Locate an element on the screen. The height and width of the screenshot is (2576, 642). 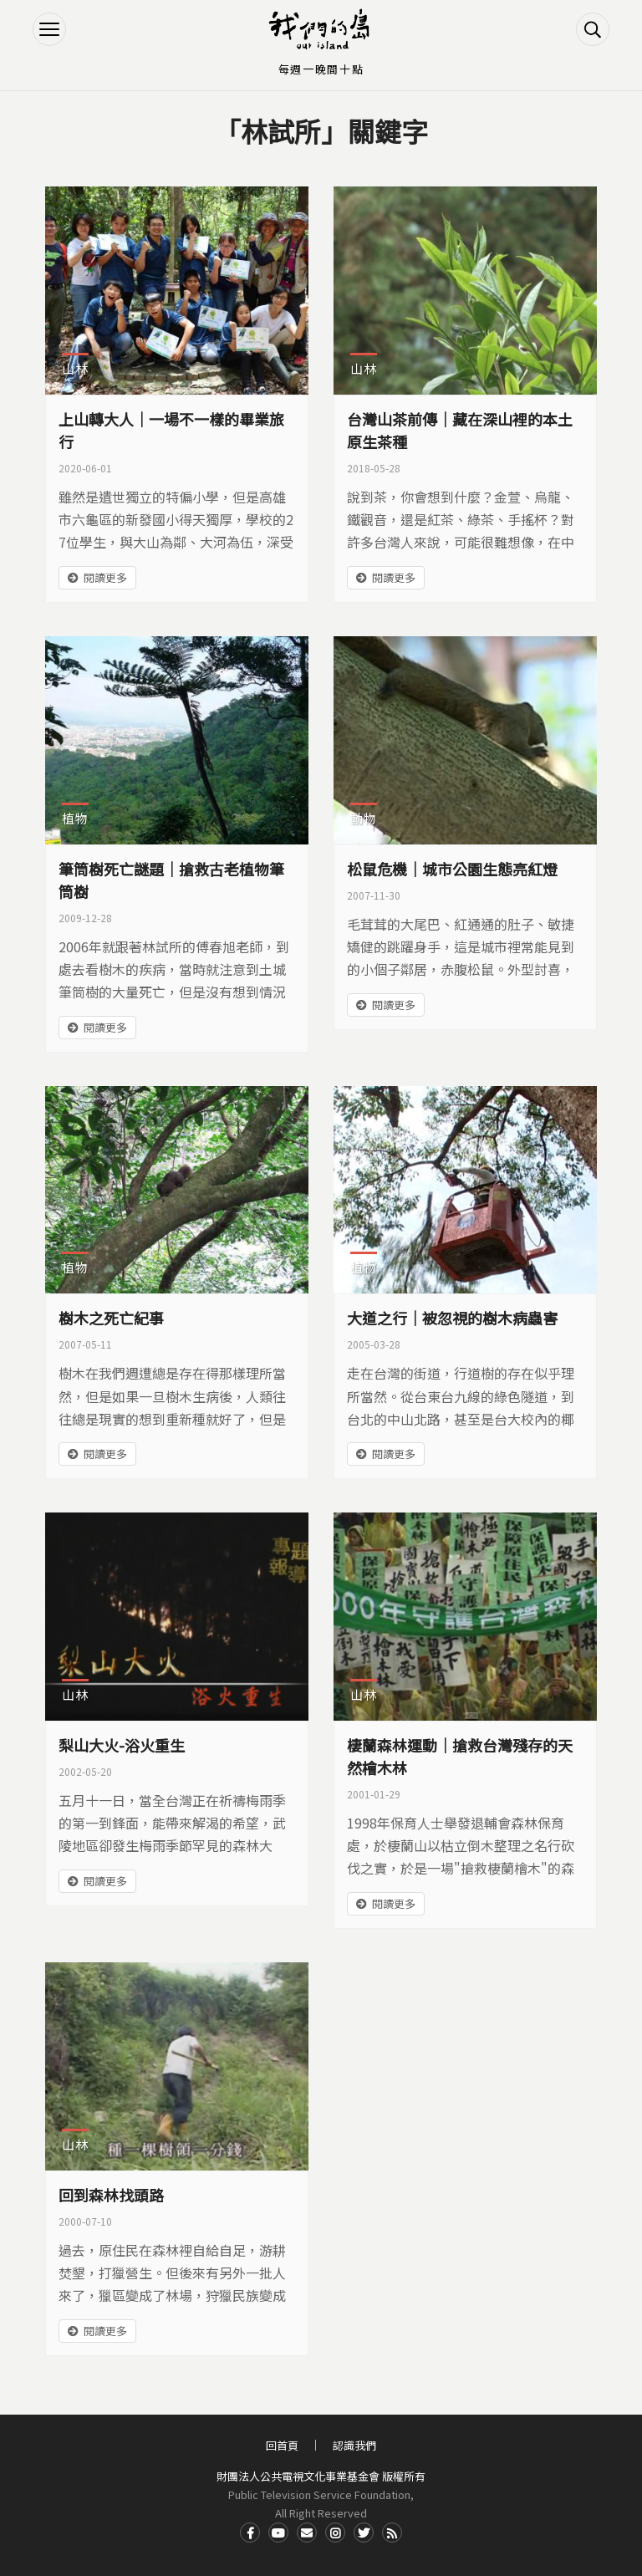
回到森林找頭路 is located at coordinates (111, 2195).